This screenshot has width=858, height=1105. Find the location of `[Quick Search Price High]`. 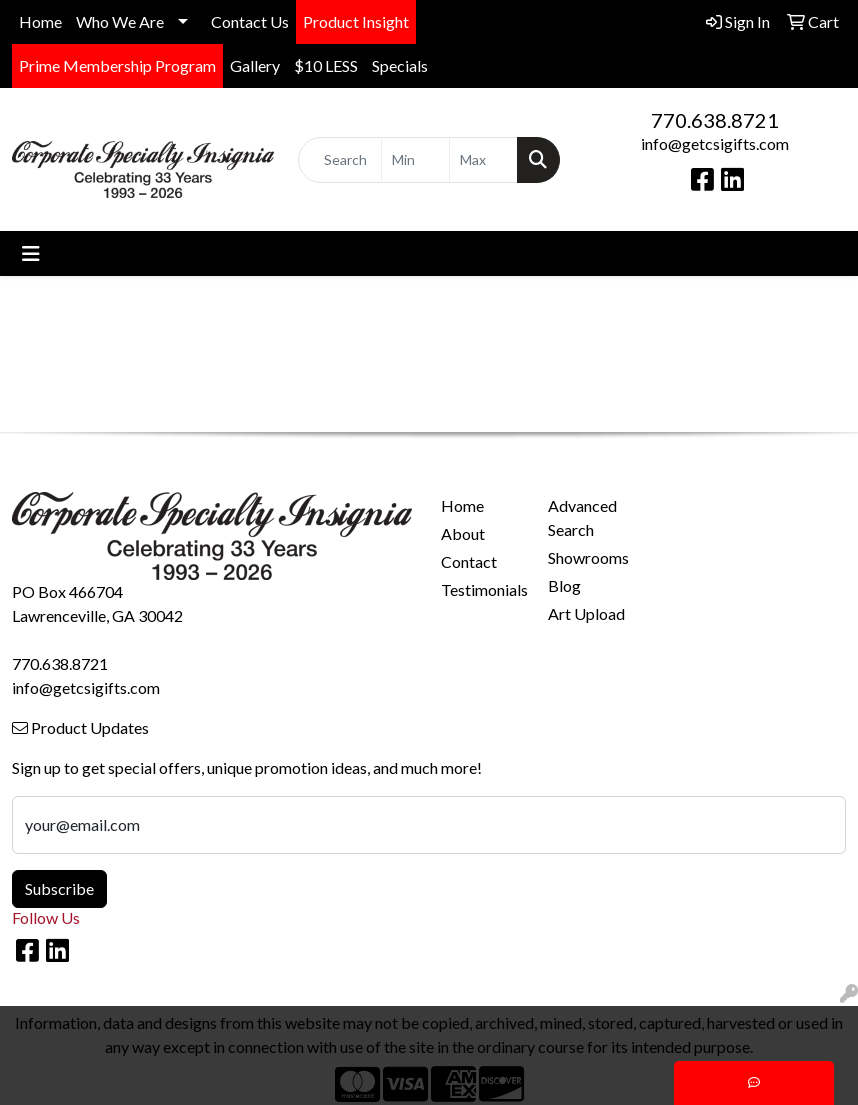

[Quick Search Price High] is located at coordinates (483, 160).